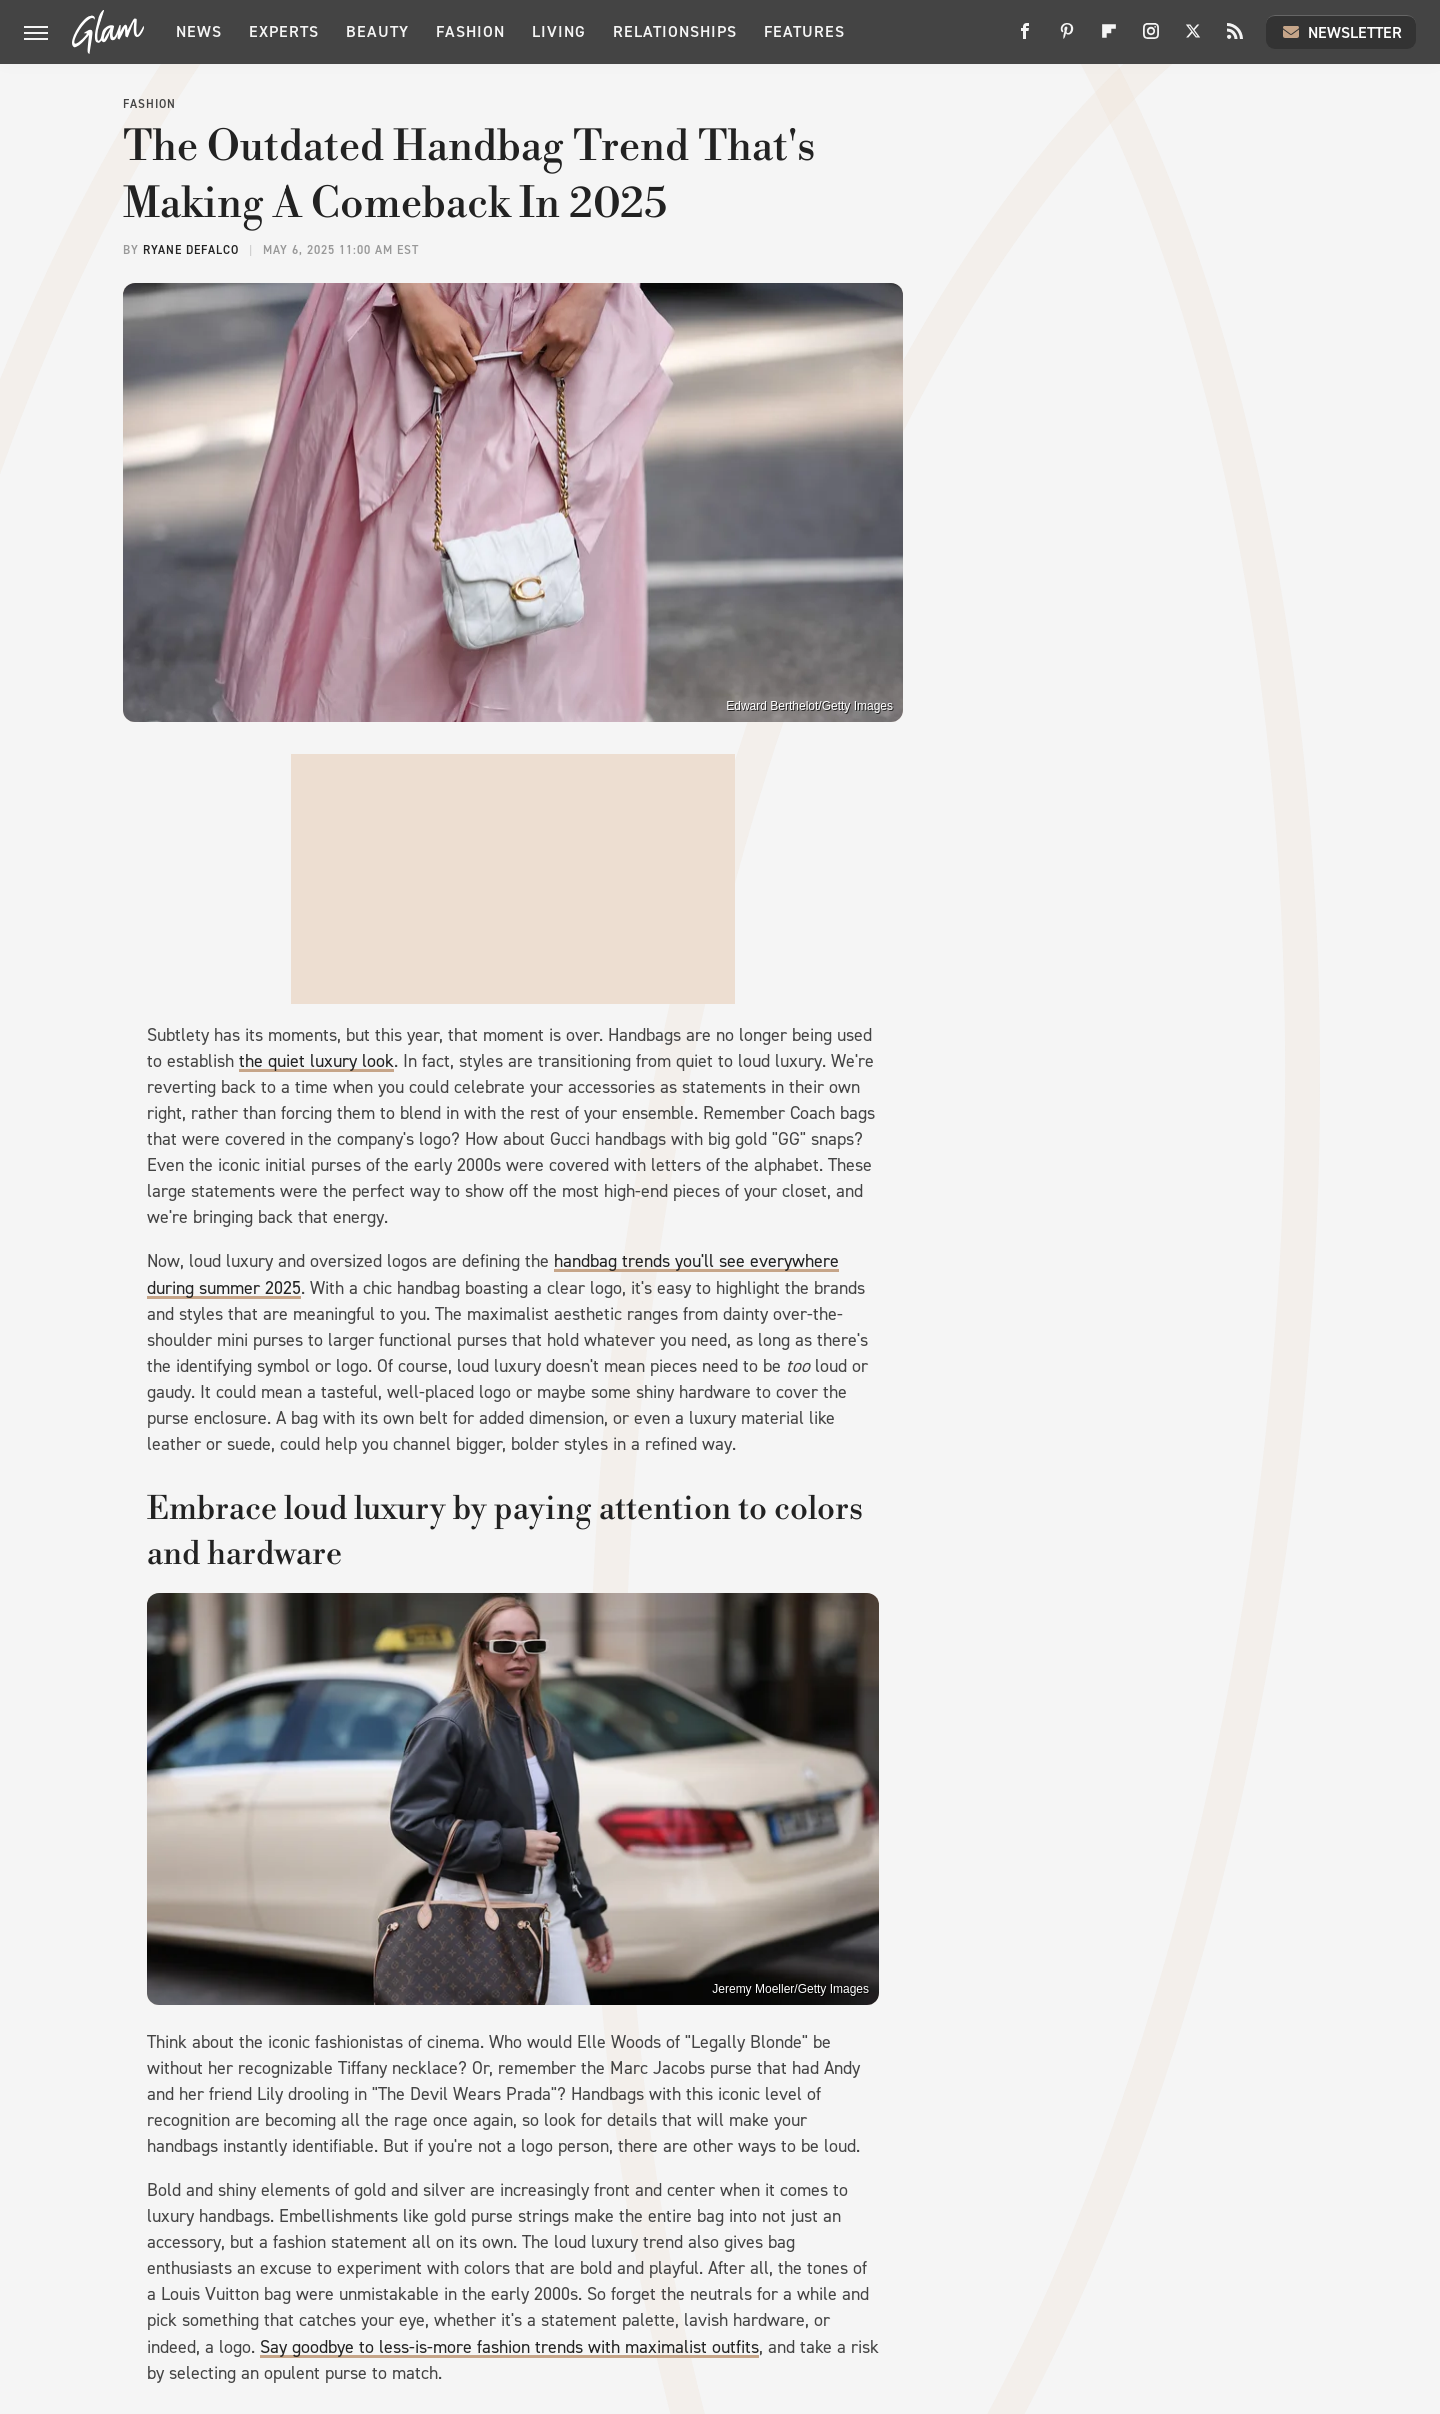  I want to click on Say goodbye to less-is-more fashion trends with maximalist outfits, so click(509, 2347).